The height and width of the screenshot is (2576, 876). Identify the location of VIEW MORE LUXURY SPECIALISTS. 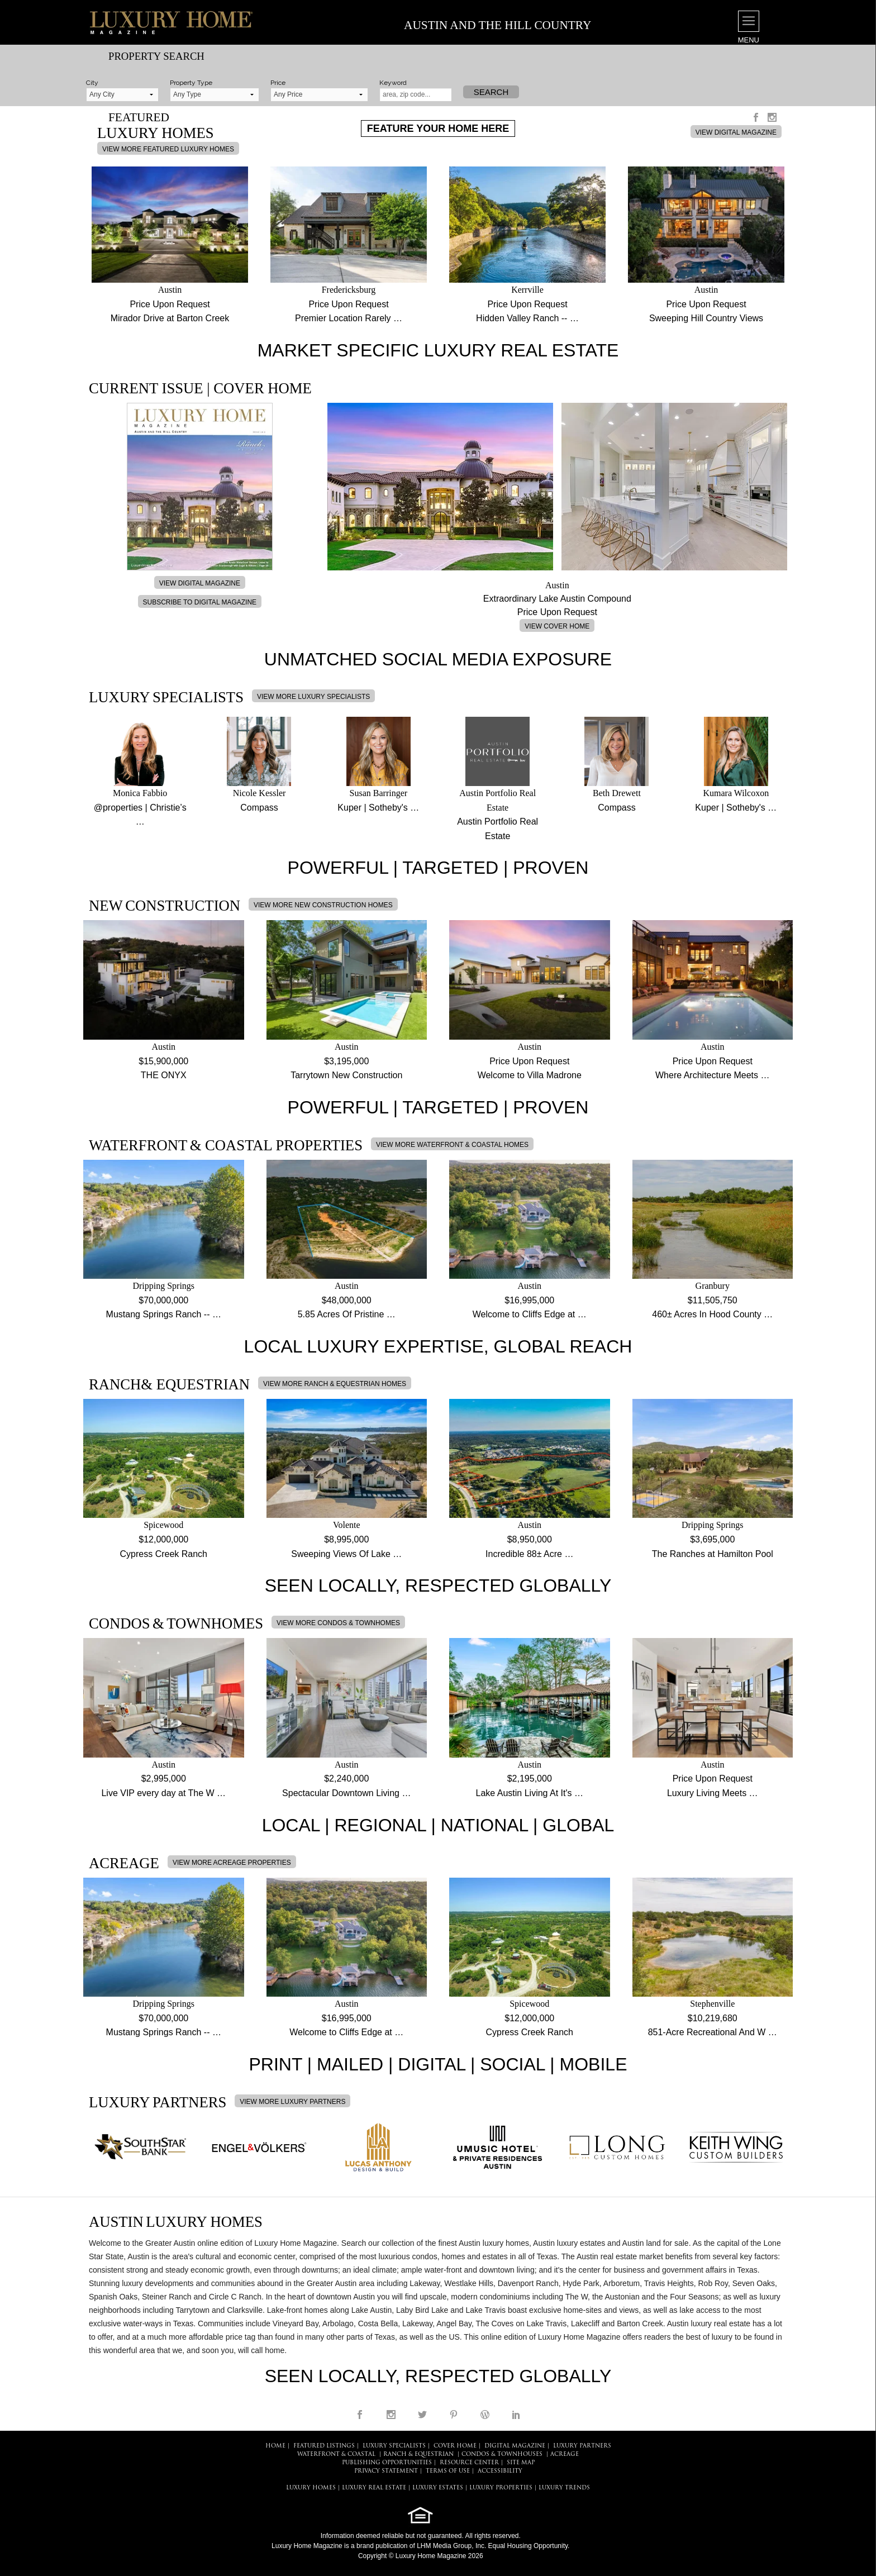
(313, 697).